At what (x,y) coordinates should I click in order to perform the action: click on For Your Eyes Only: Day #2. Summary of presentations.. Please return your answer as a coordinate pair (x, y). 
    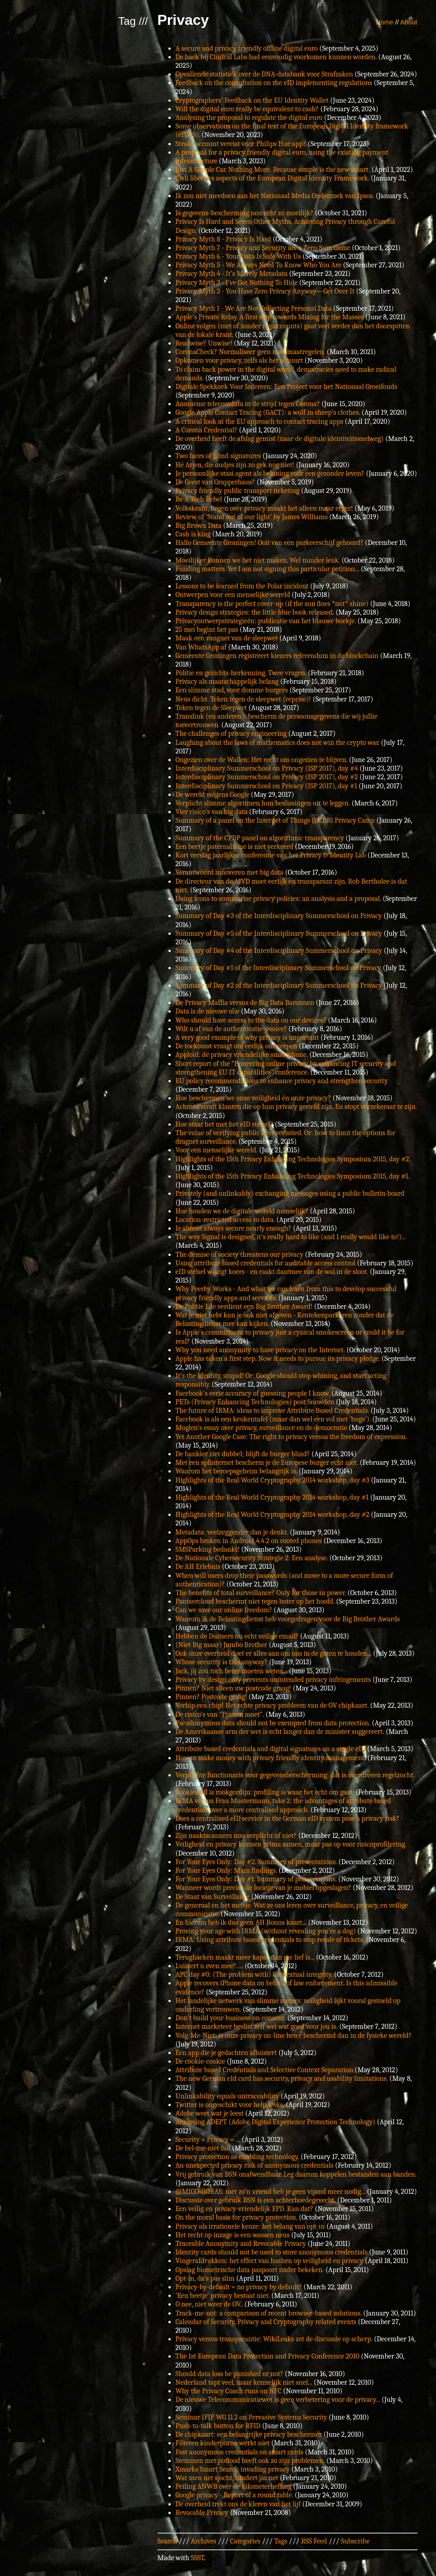
    Looking at the image, I should click on (256, 1862).